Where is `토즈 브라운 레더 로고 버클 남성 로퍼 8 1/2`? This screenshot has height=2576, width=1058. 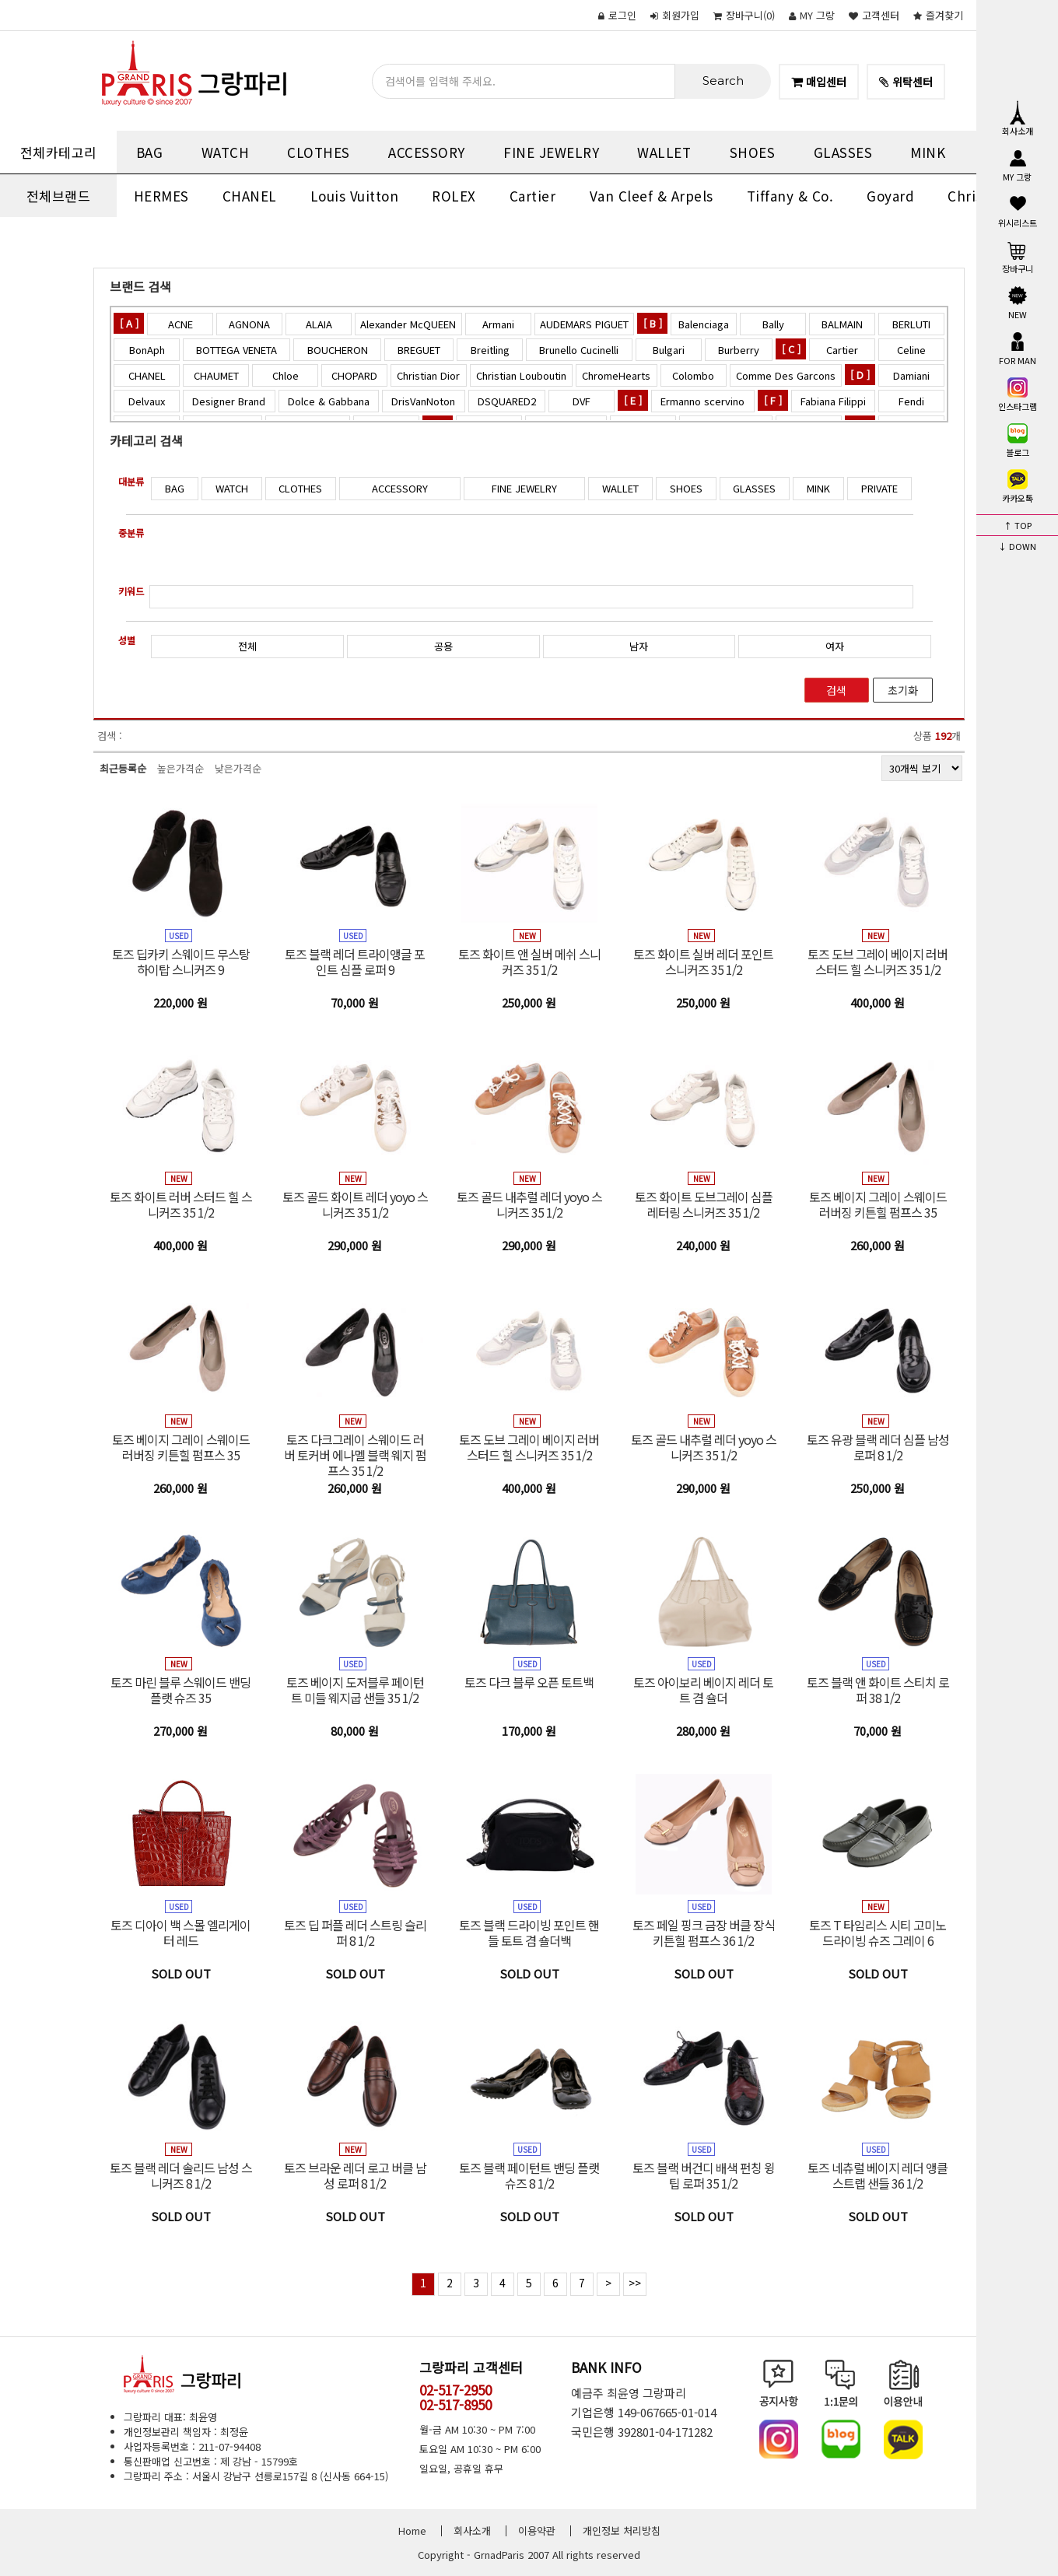 토즈 브라운 레더 로고 버클 남성 로퍼 8 1/2 is located at coordinates (355, 2175).